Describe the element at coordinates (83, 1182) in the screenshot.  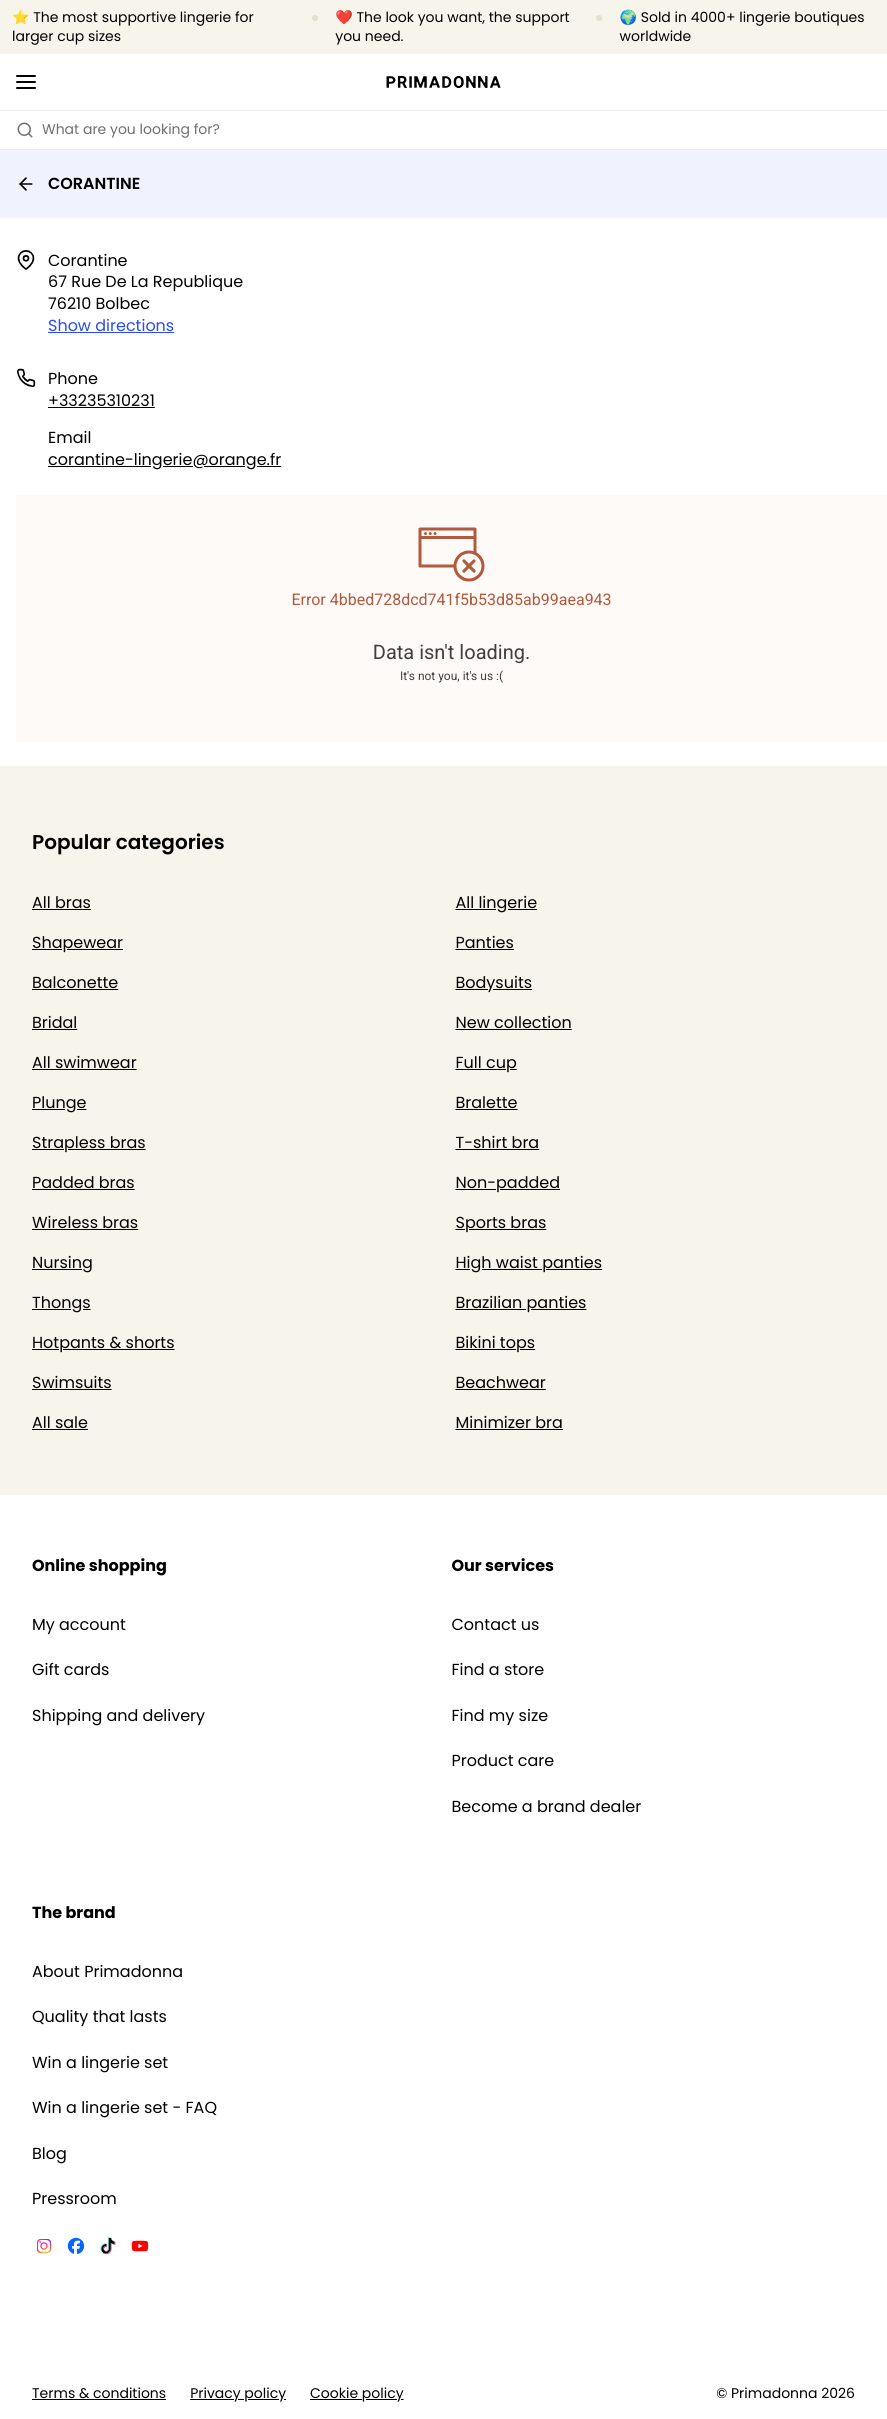
I see `Padded bras` at that location.